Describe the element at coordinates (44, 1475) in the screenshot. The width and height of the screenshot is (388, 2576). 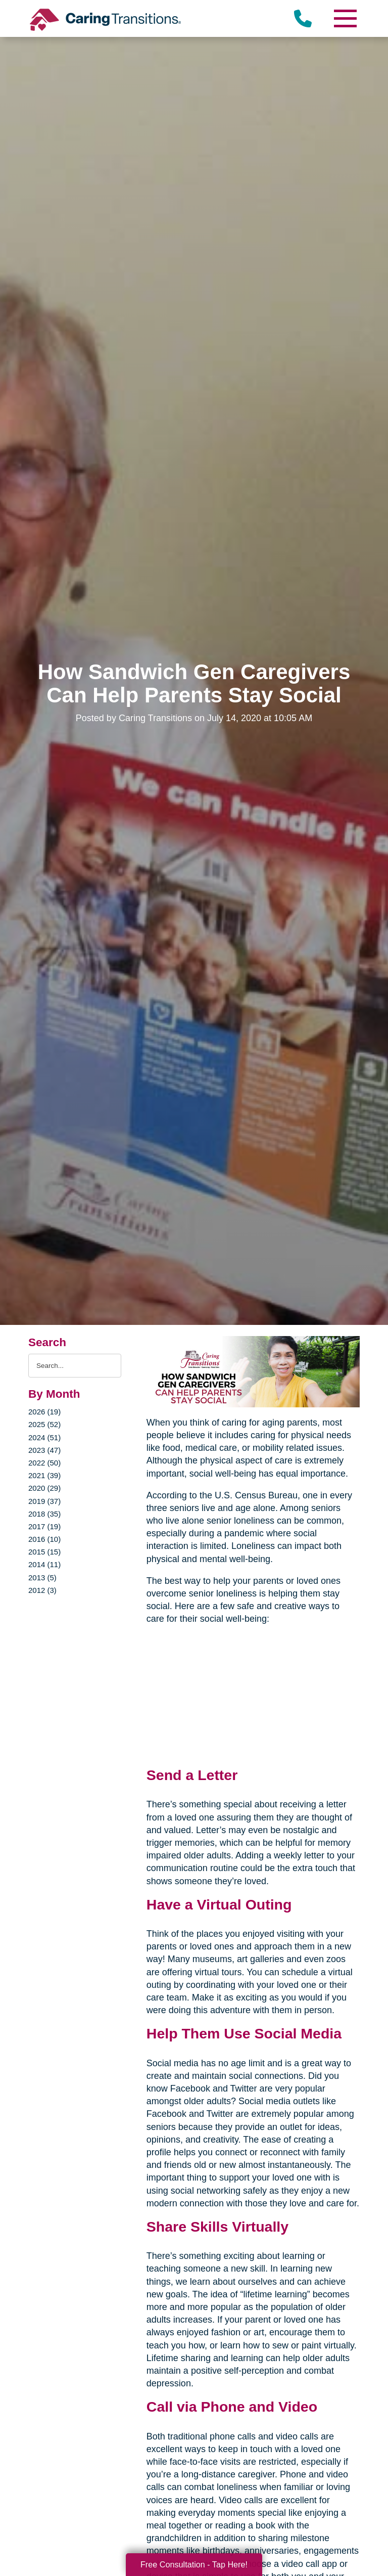
I see `2021 (39)` at that location.